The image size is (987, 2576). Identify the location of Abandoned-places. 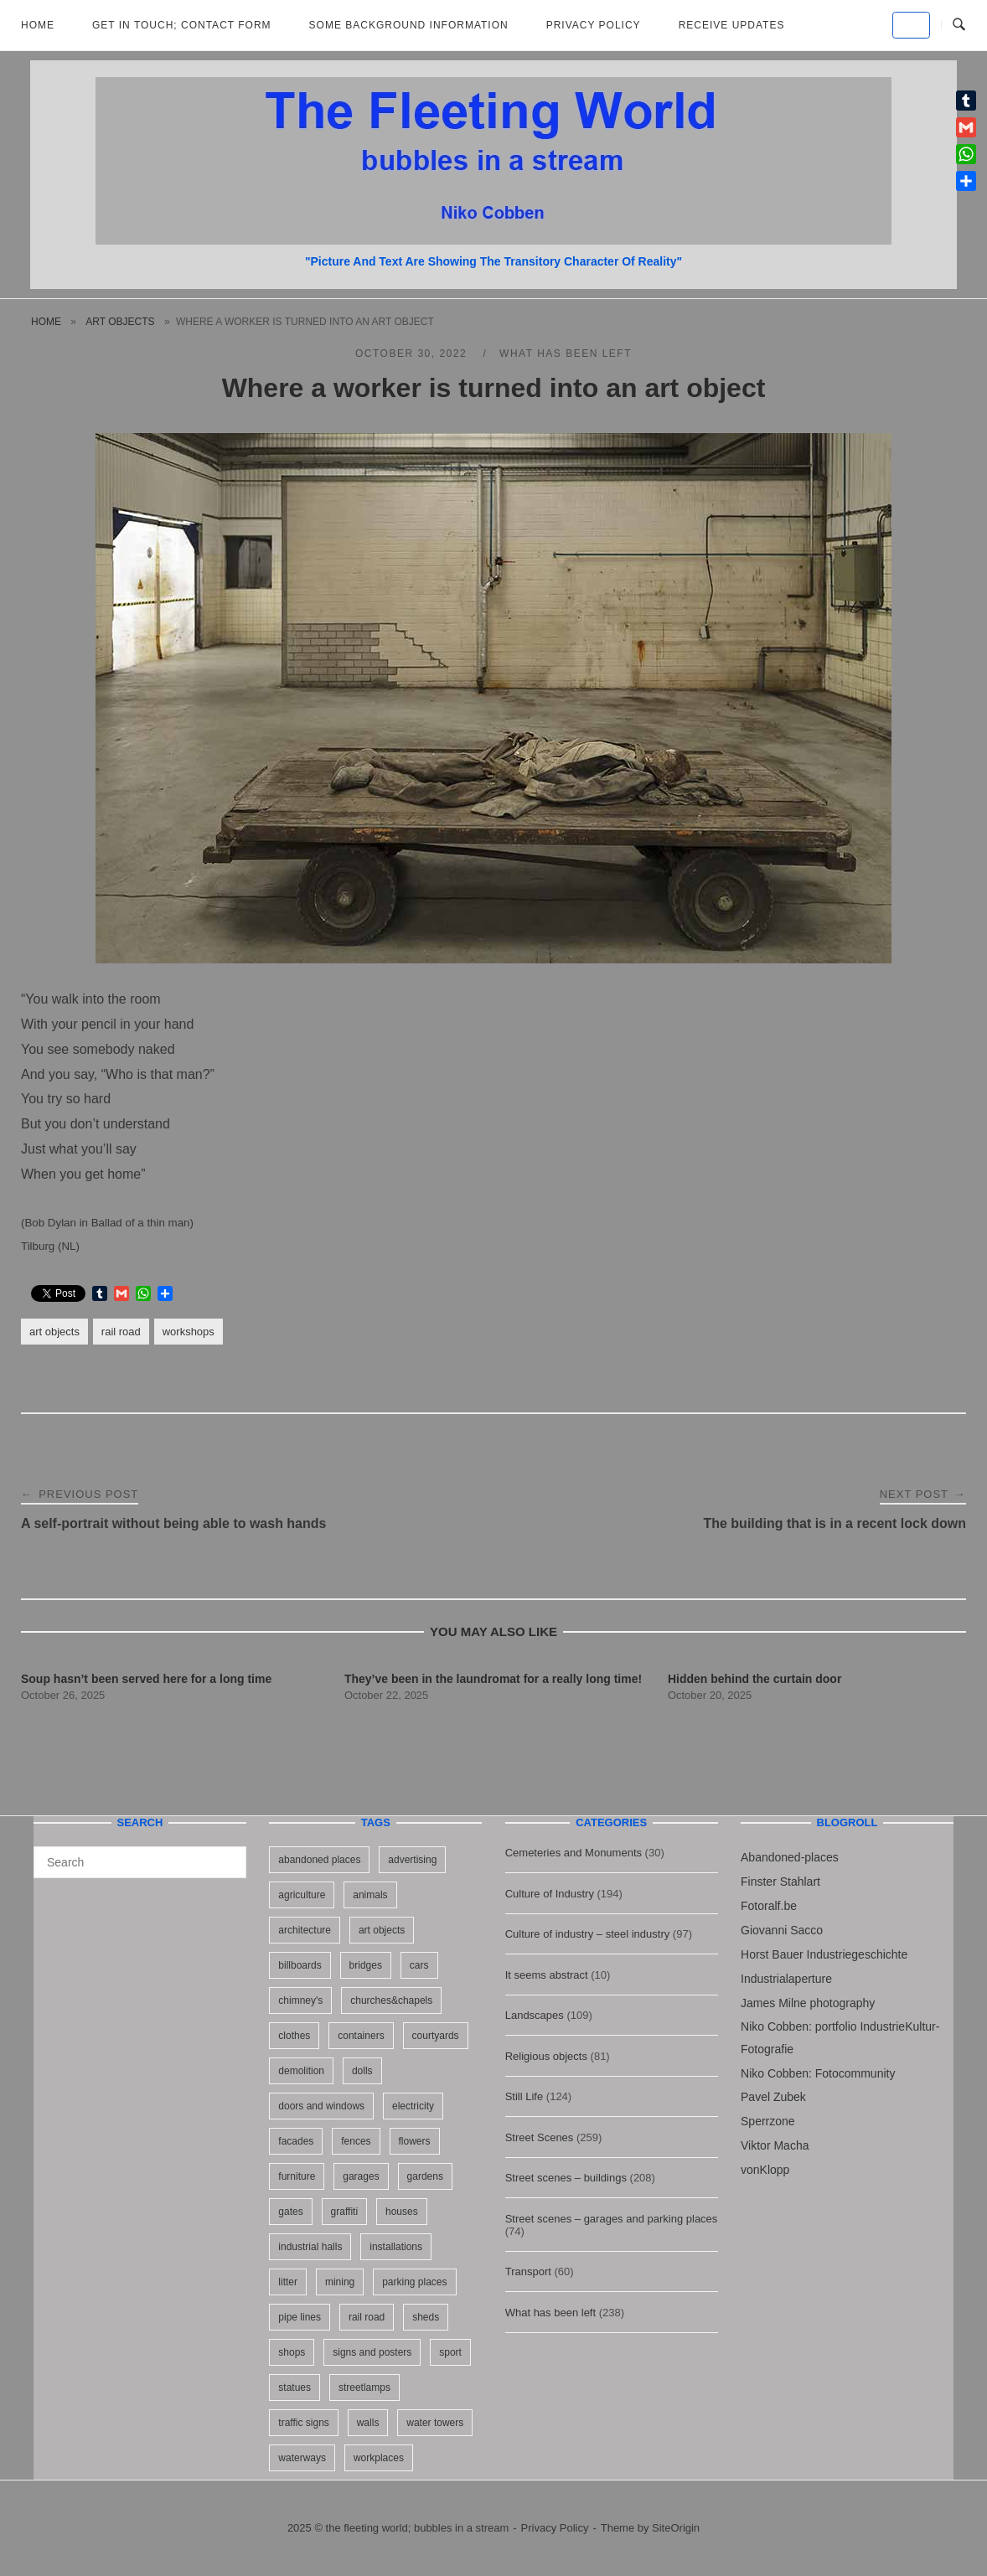
(790, 1857).